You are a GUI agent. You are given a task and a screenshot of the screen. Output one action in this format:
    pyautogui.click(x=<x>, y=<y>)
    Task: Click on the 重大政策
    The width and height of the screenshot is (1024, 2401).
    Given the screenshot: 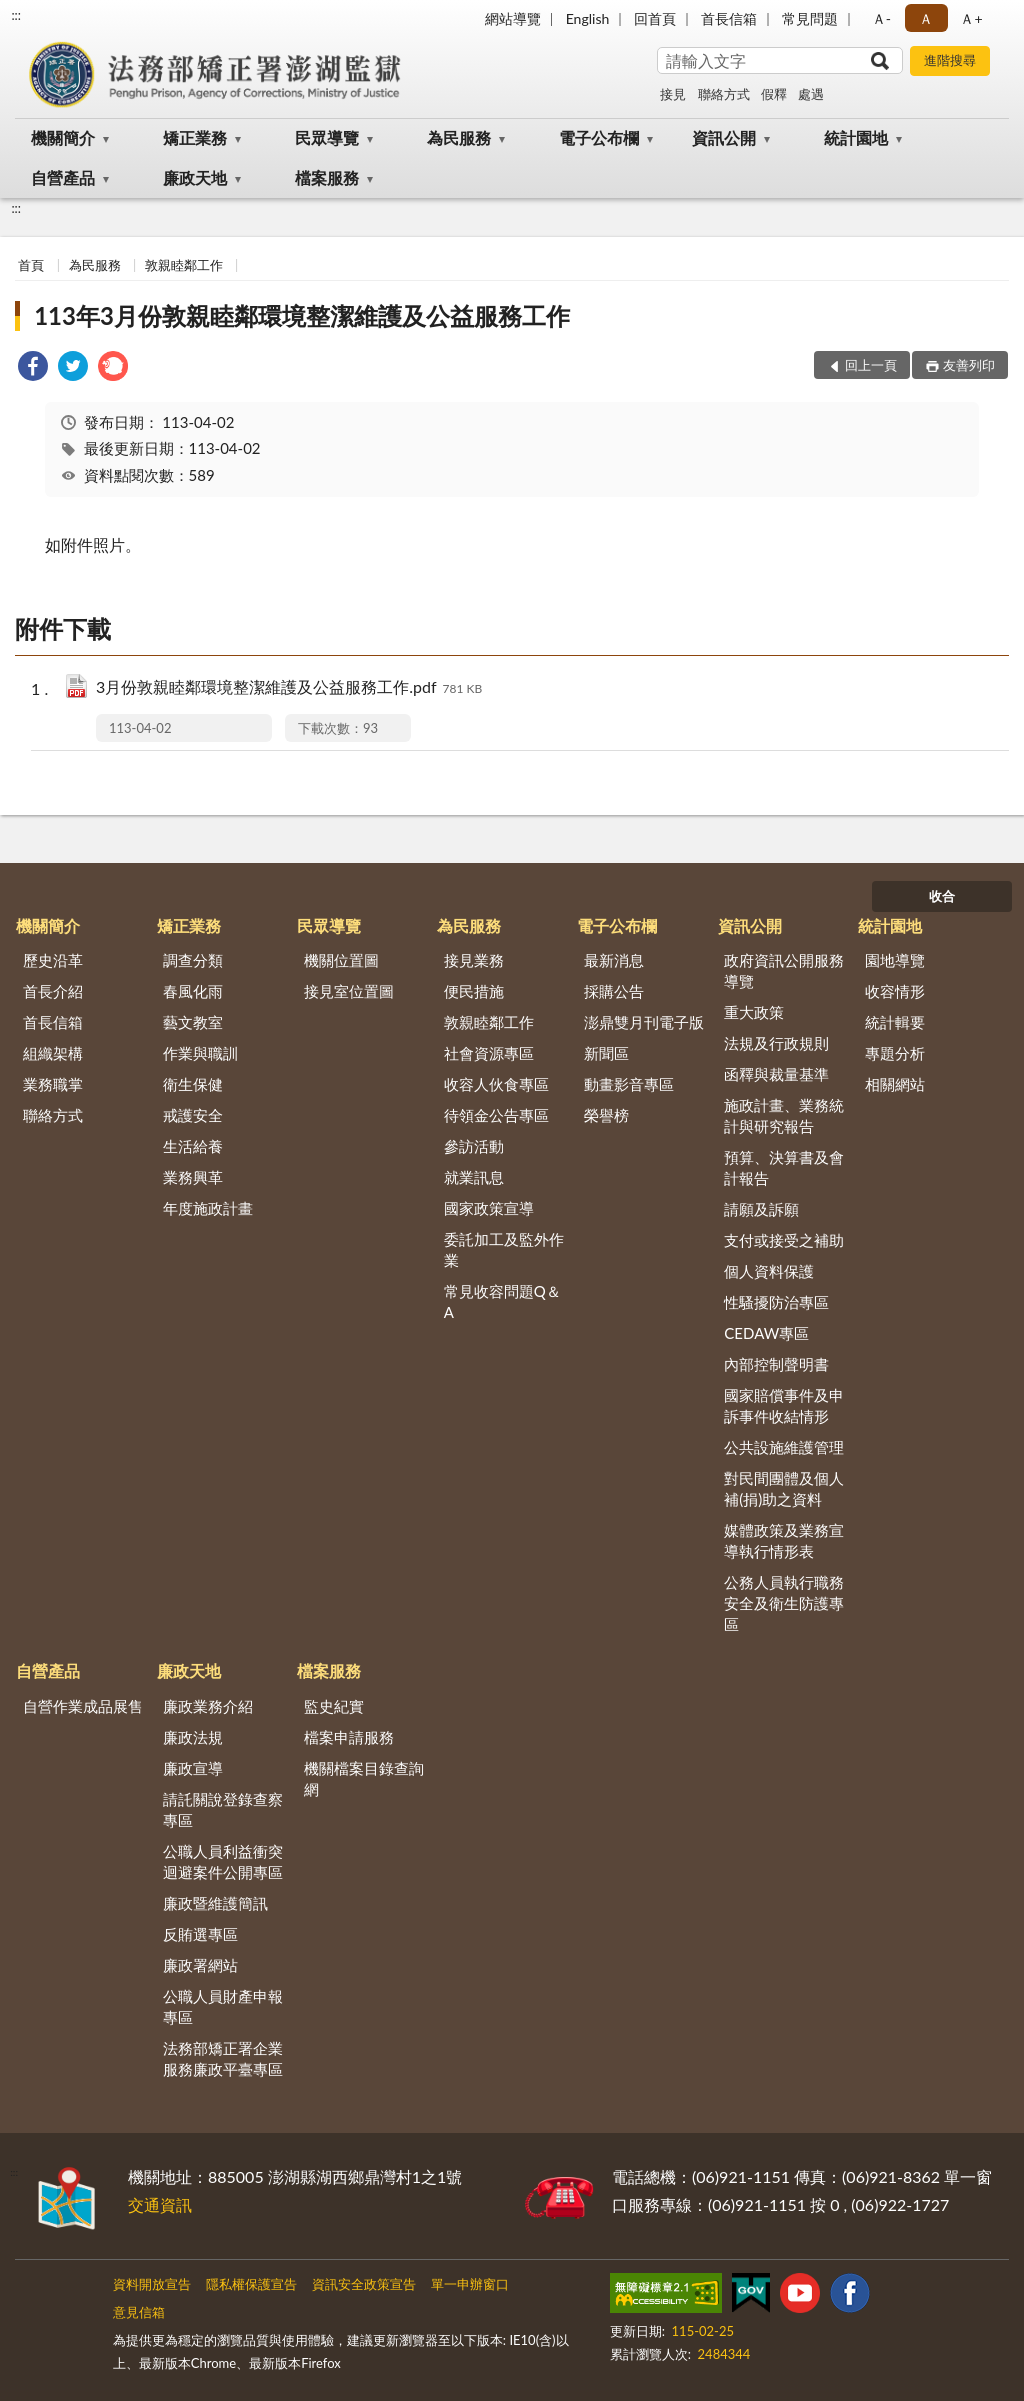 What is the action you would take?
    pyautogui.click(x=754, y=1012)
    